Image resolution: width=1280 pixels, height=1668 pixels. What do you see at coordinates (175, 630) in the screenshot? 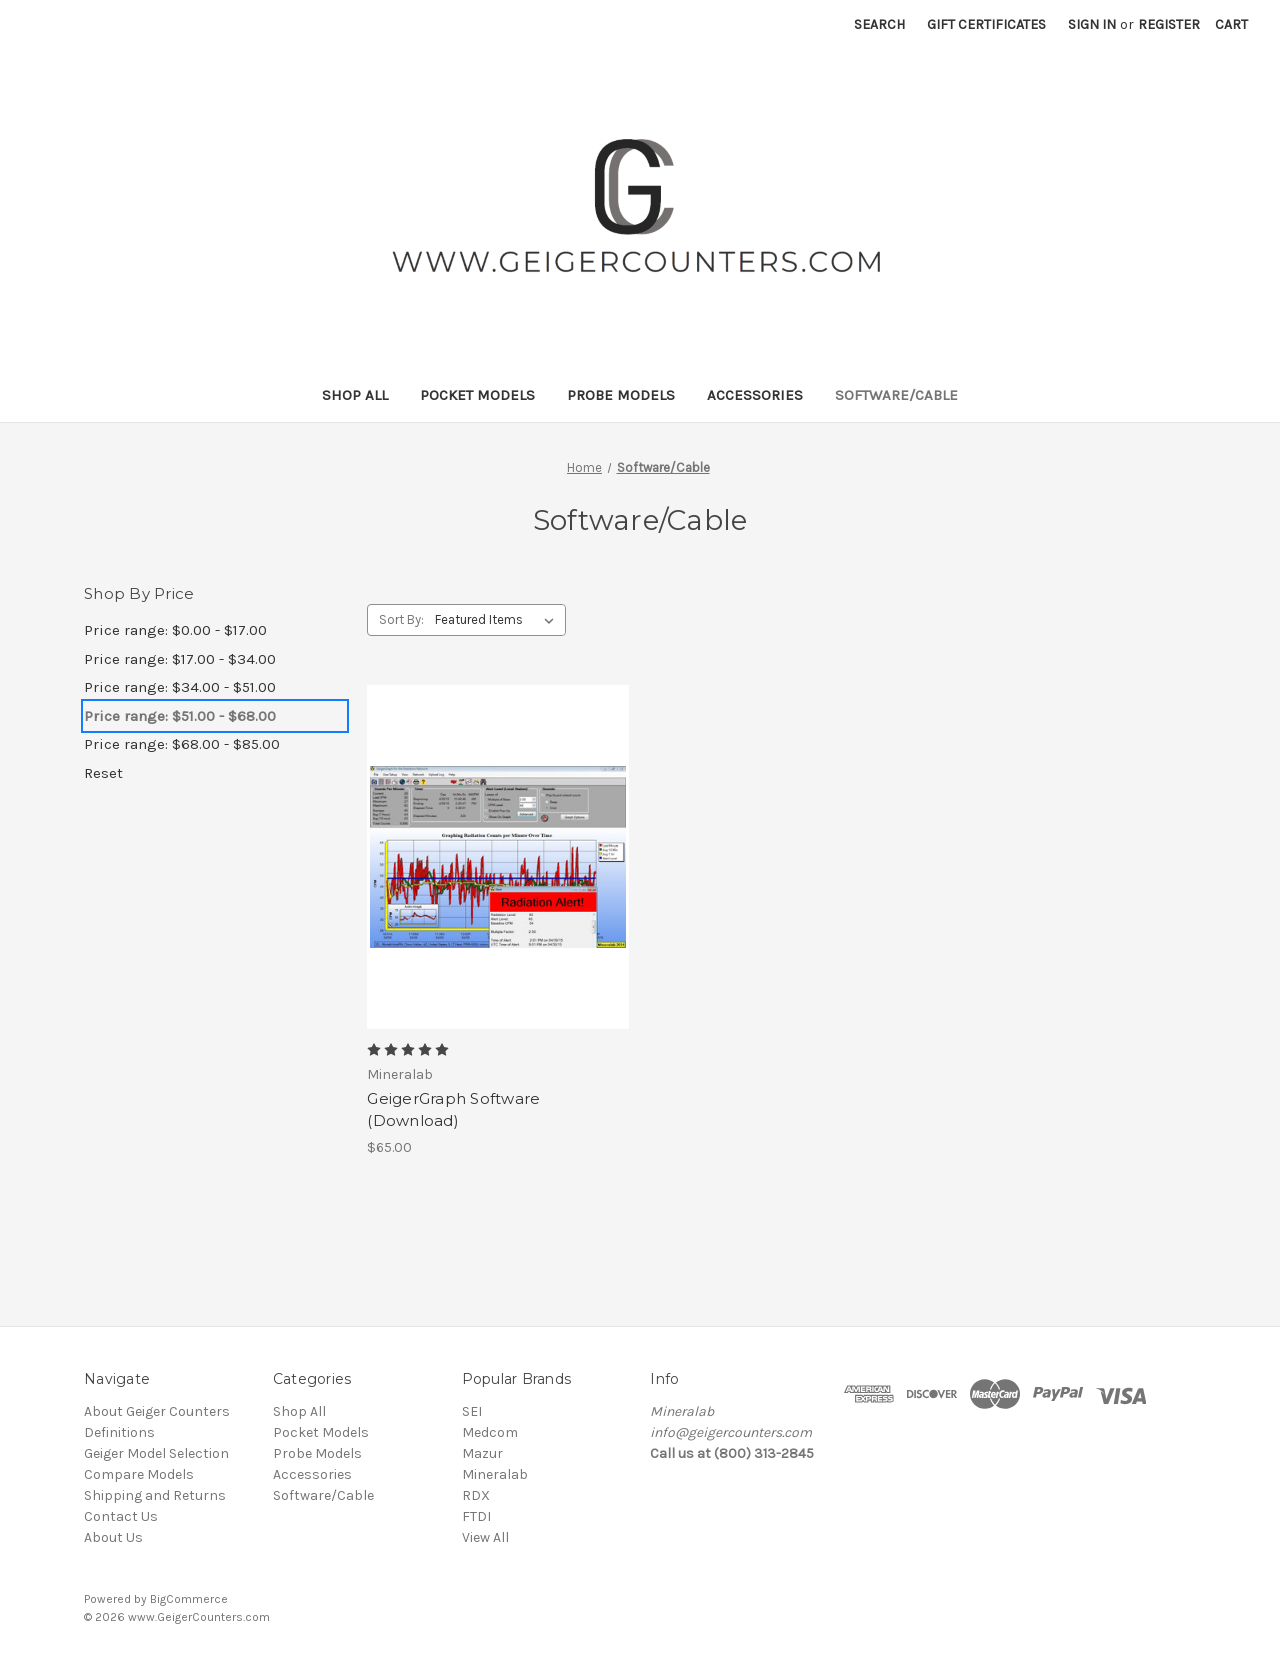
I see `Price range: $0.00 - $17.00` at bounding box center [175, 630].